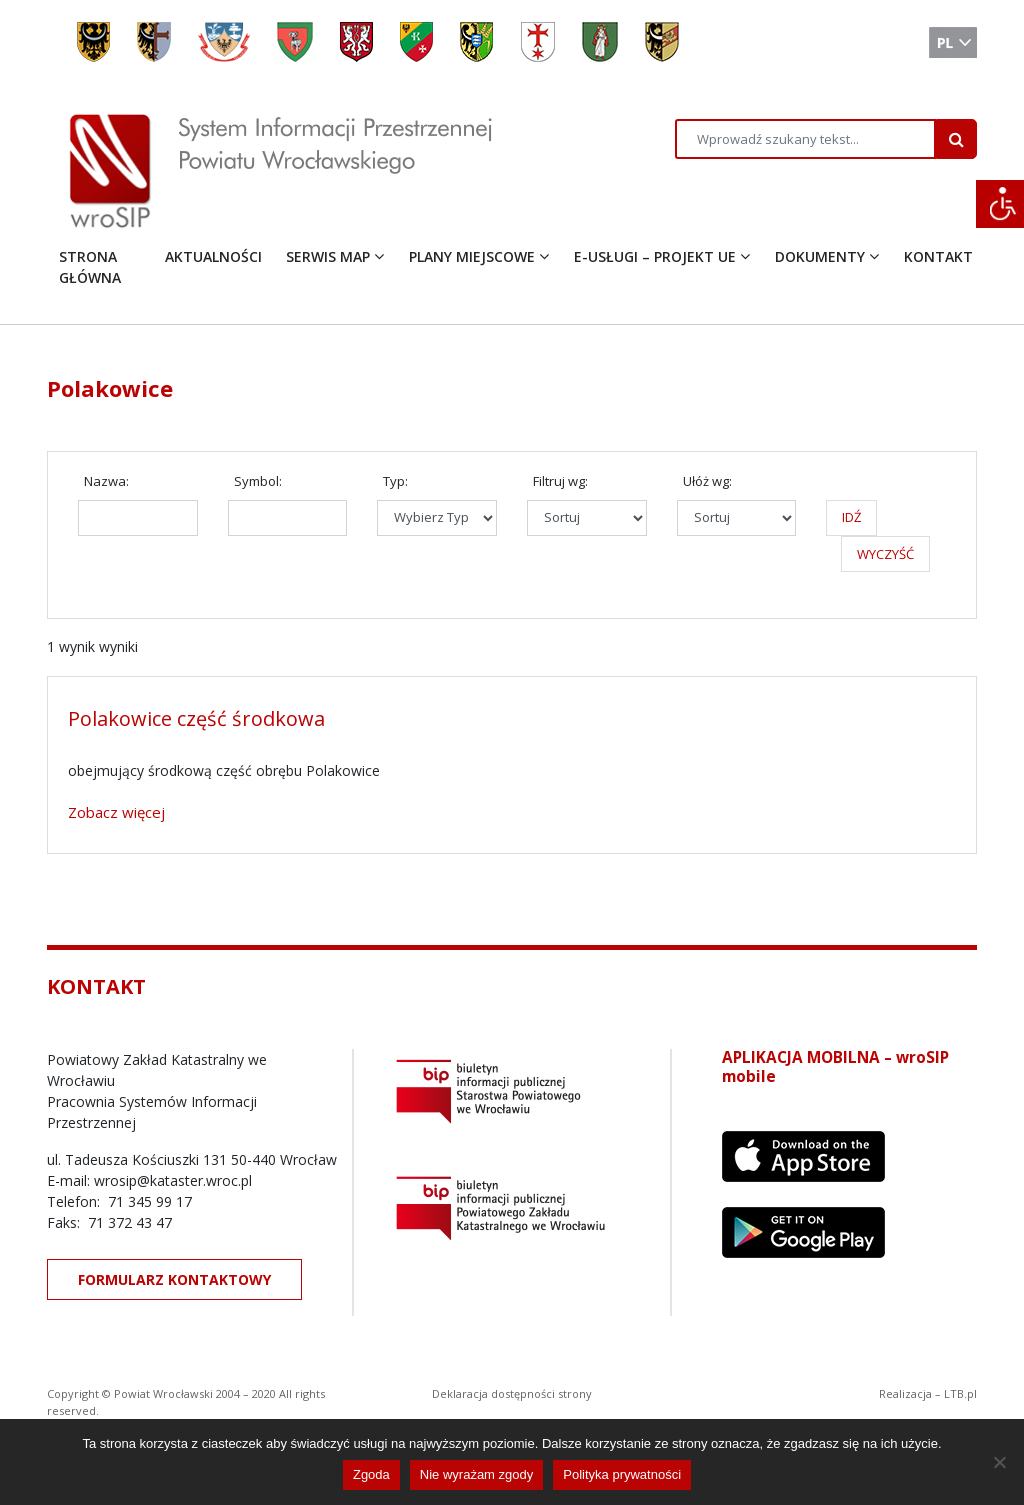 Image resolution: width=1024 pixels, height=1505 pixels. What do you see at coordinates (472, 256) in the screenshot?
I see `PLANY MIEJSCOWE` at bounding box center [472, 256].